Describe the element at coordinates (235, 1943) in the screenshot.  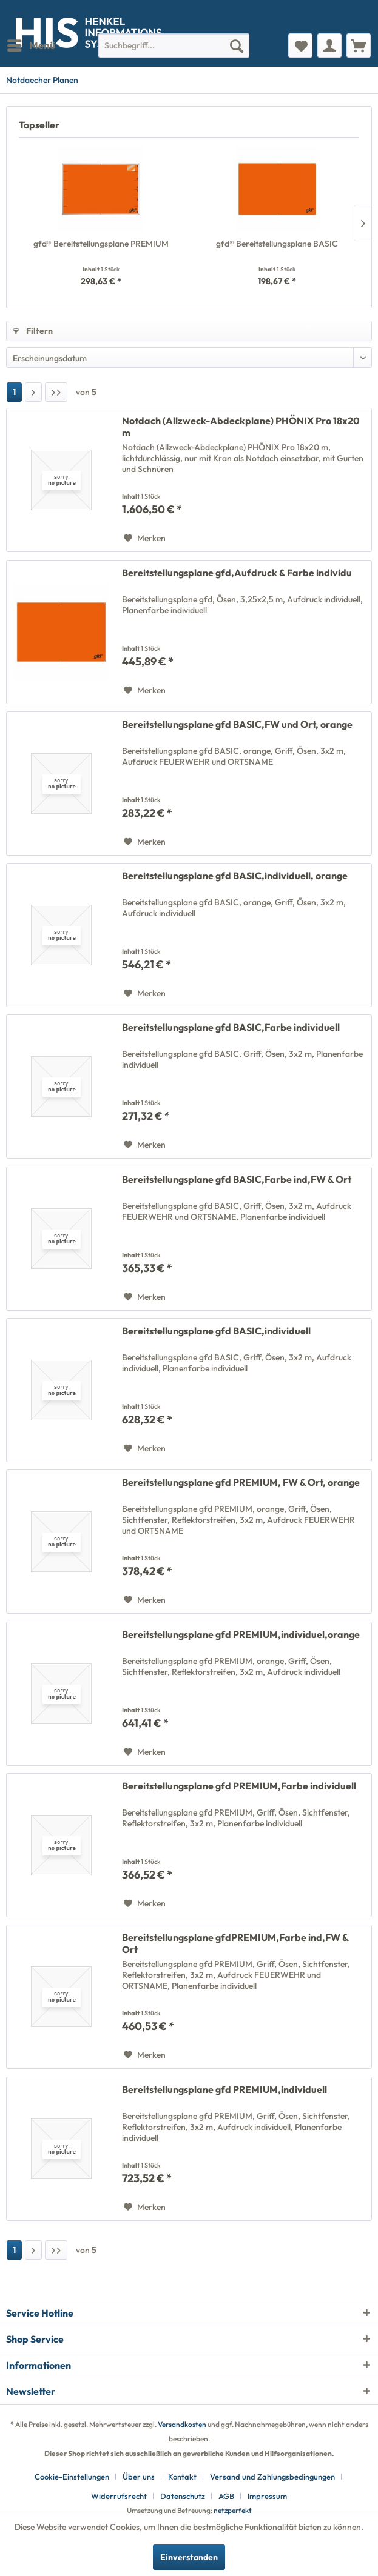
I see `Bereitstellungsplane gfdPREMIUM,Farbe ind,FW & Ort` at that location.